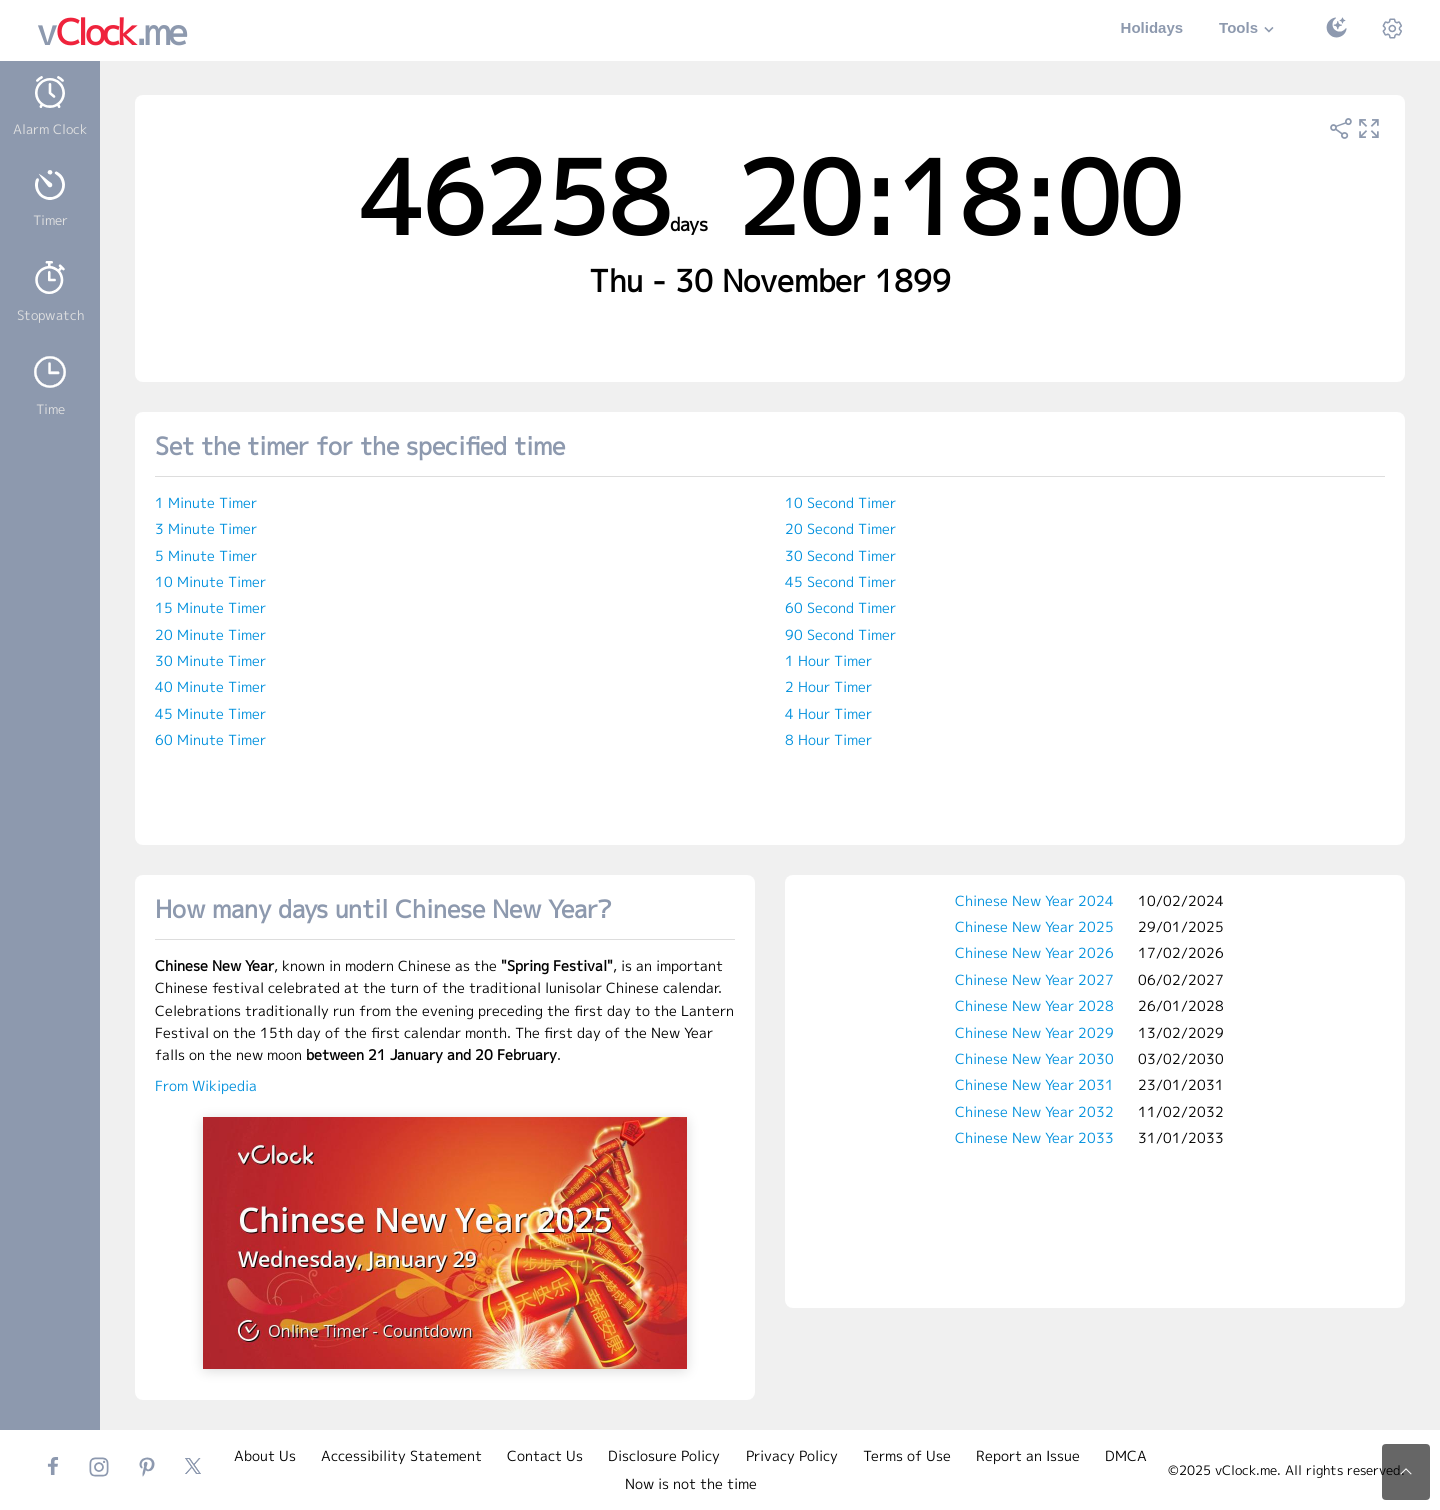 The image size is (1440, 1510). I want to click on 4 Hour Timer, so click(828, 713).